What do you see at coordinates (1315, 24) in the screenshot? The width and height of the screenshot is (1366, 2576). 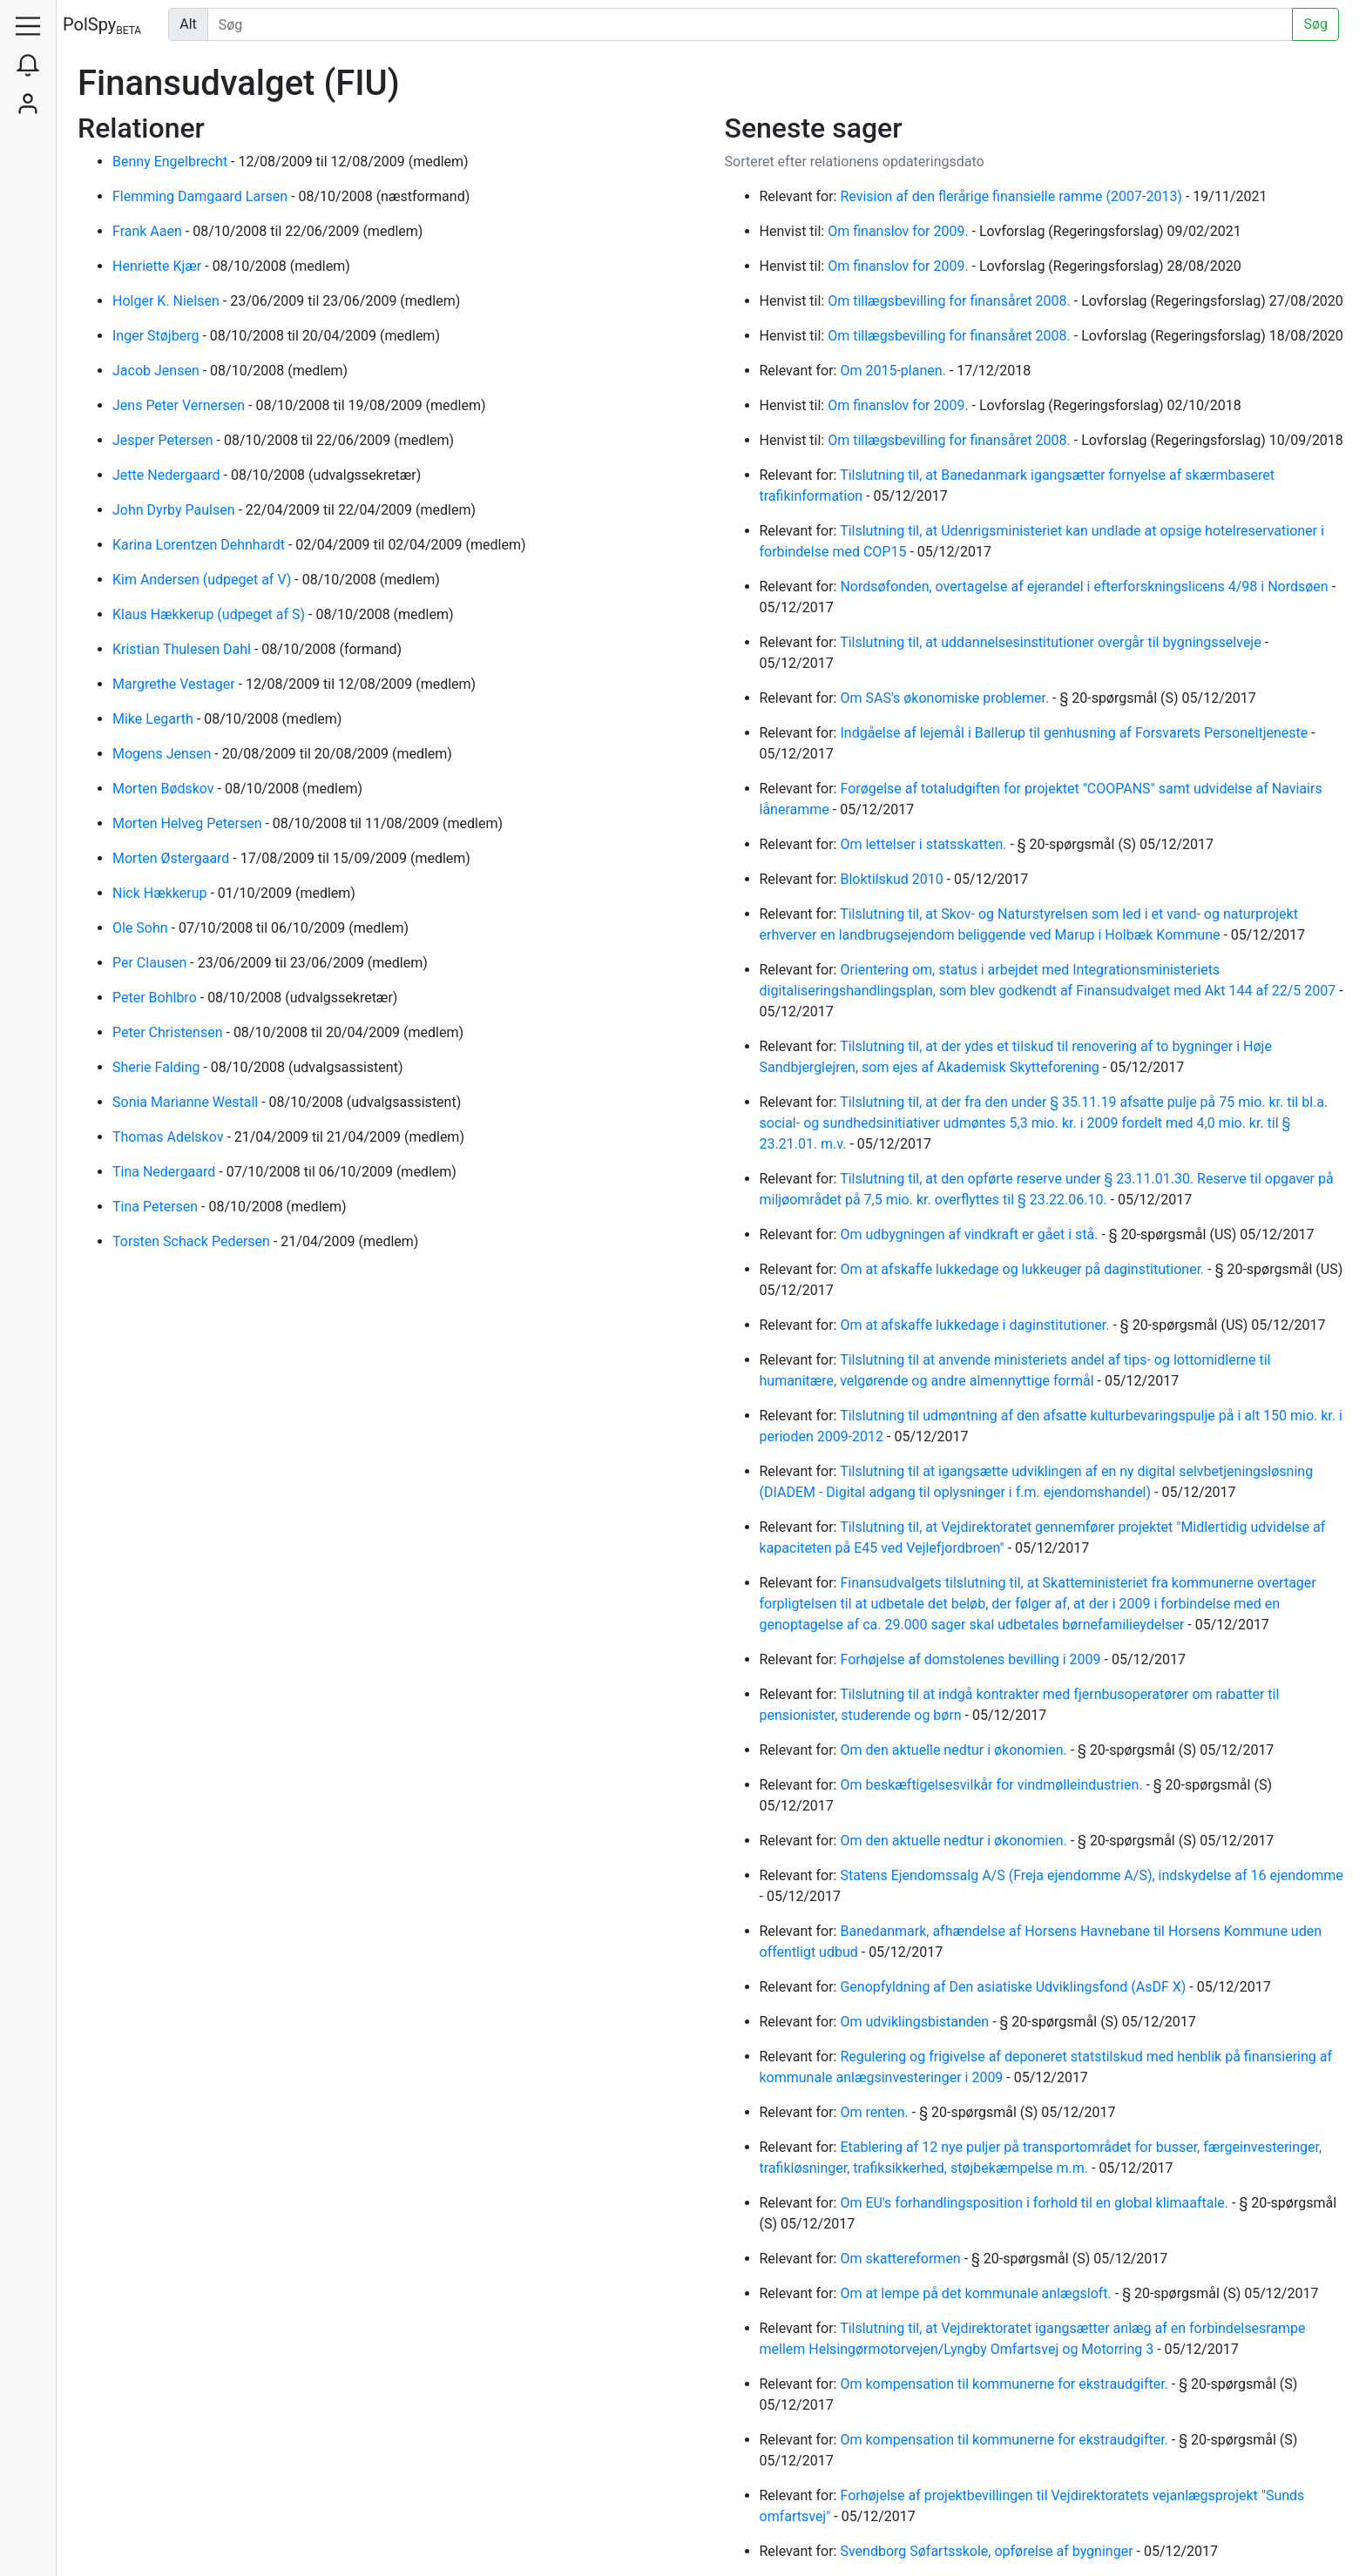 I see `Søg` at bounding box center [1315, 24].